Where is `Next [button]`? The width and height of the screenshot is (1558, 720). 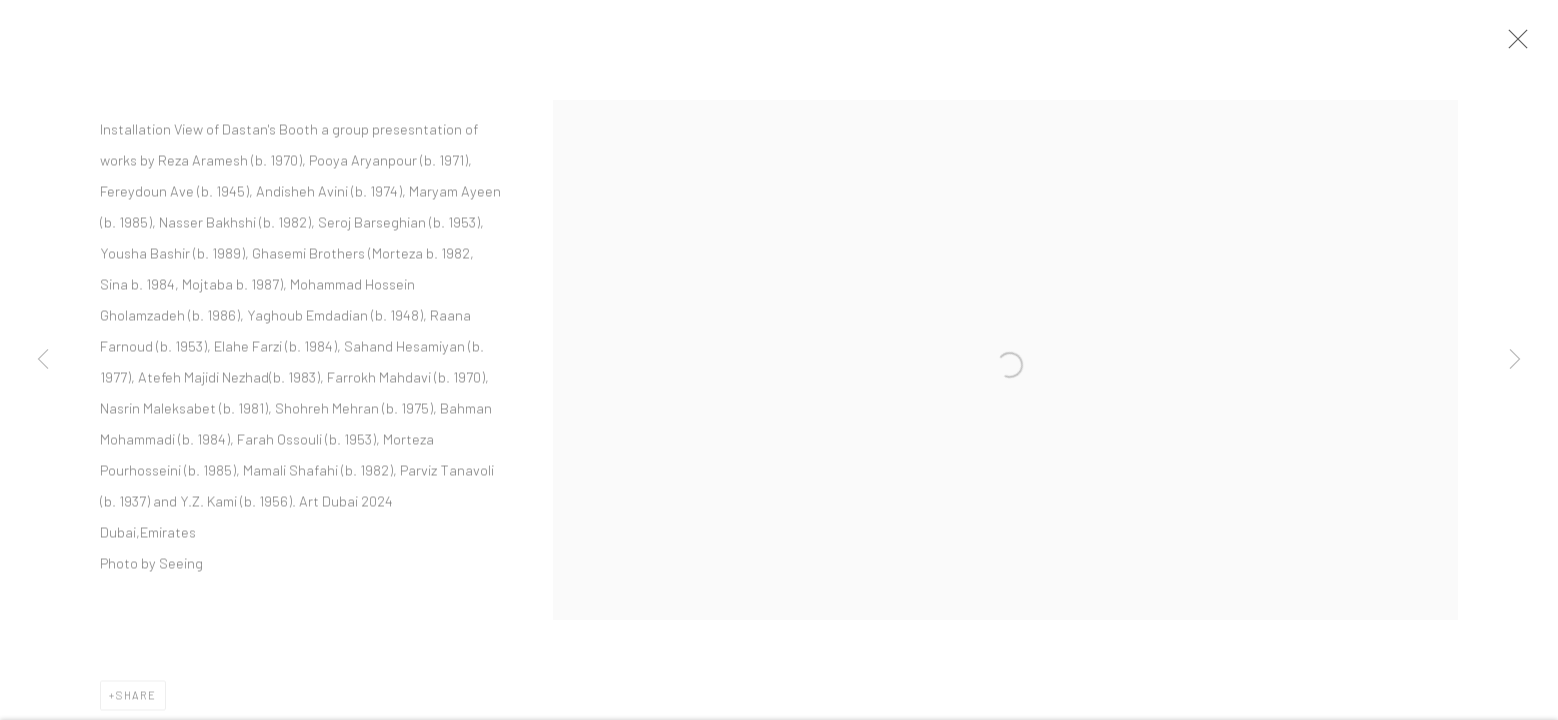
Next [button] is located at coordinates (1515, 360).